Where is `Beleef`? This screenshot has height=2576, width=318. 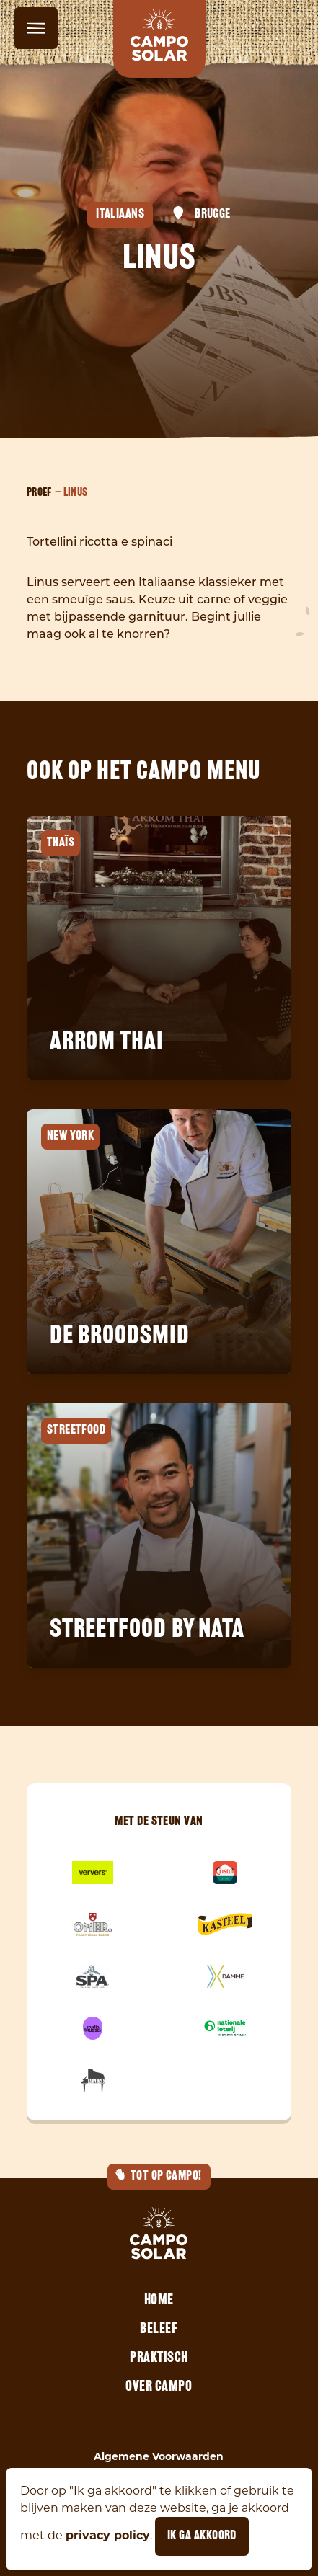
Beleef is located at coordinates (158, 2329).